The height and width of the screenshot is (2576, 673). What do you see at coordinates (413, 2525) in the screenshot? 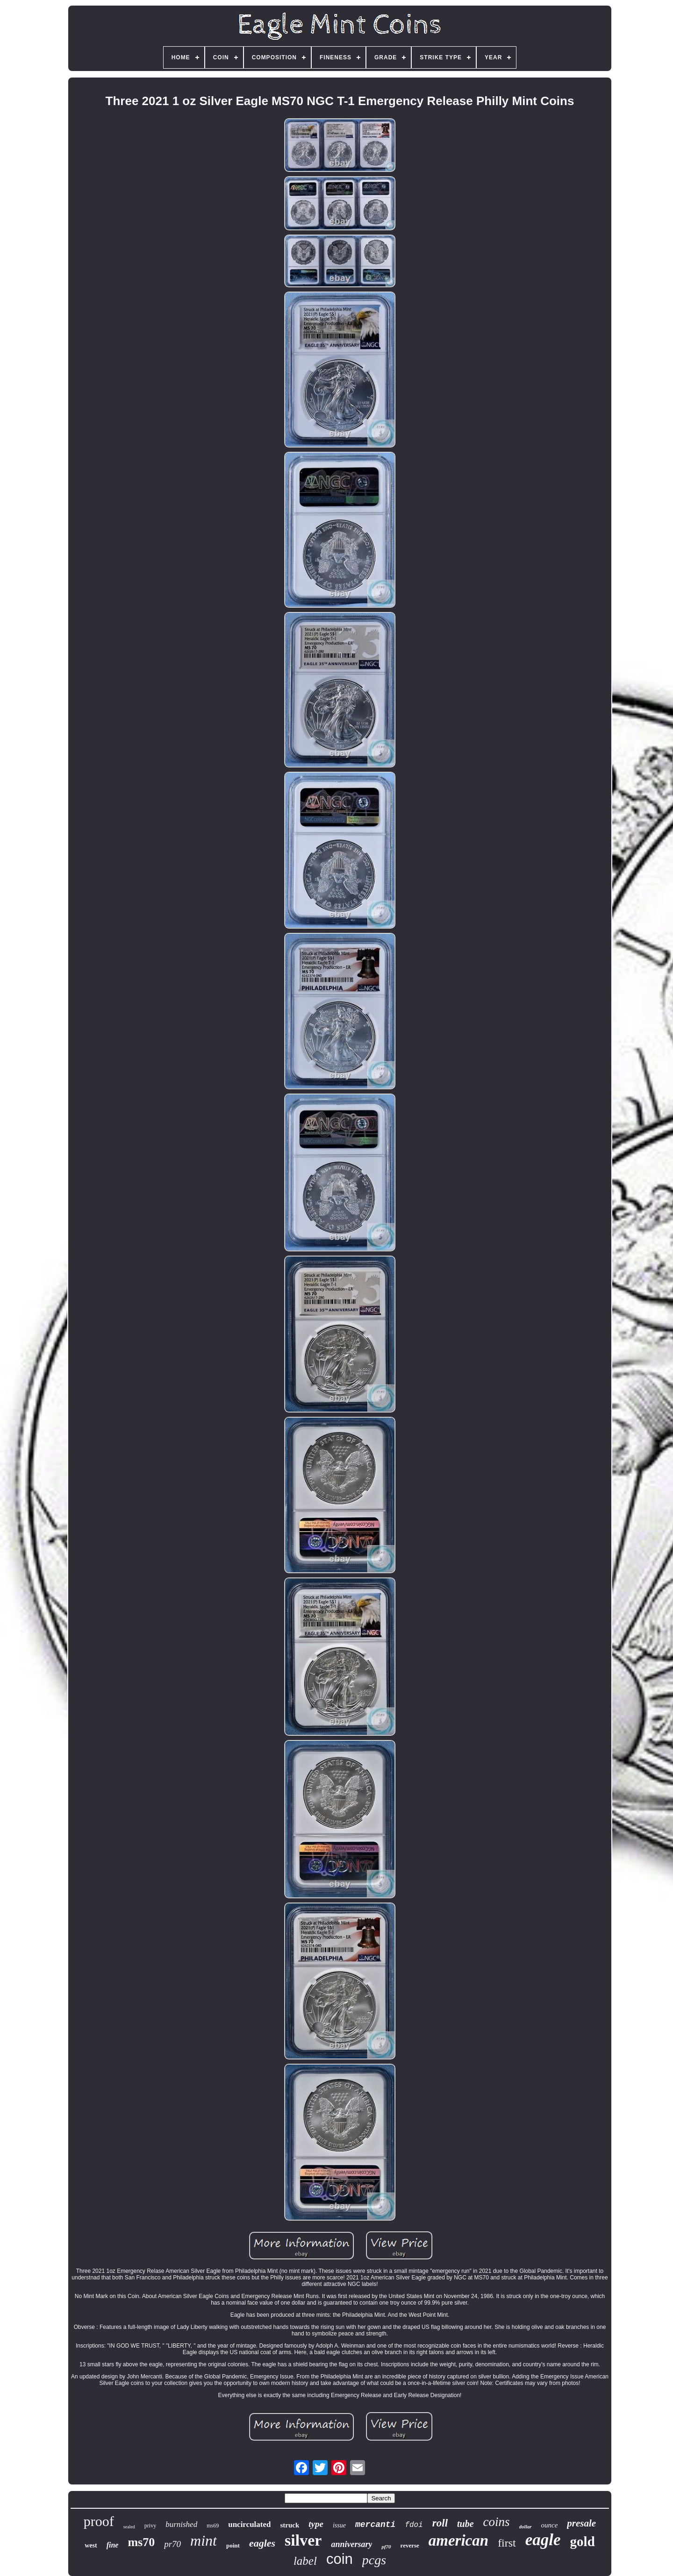
I see `fdoi` at bounding box center [413, 2525].